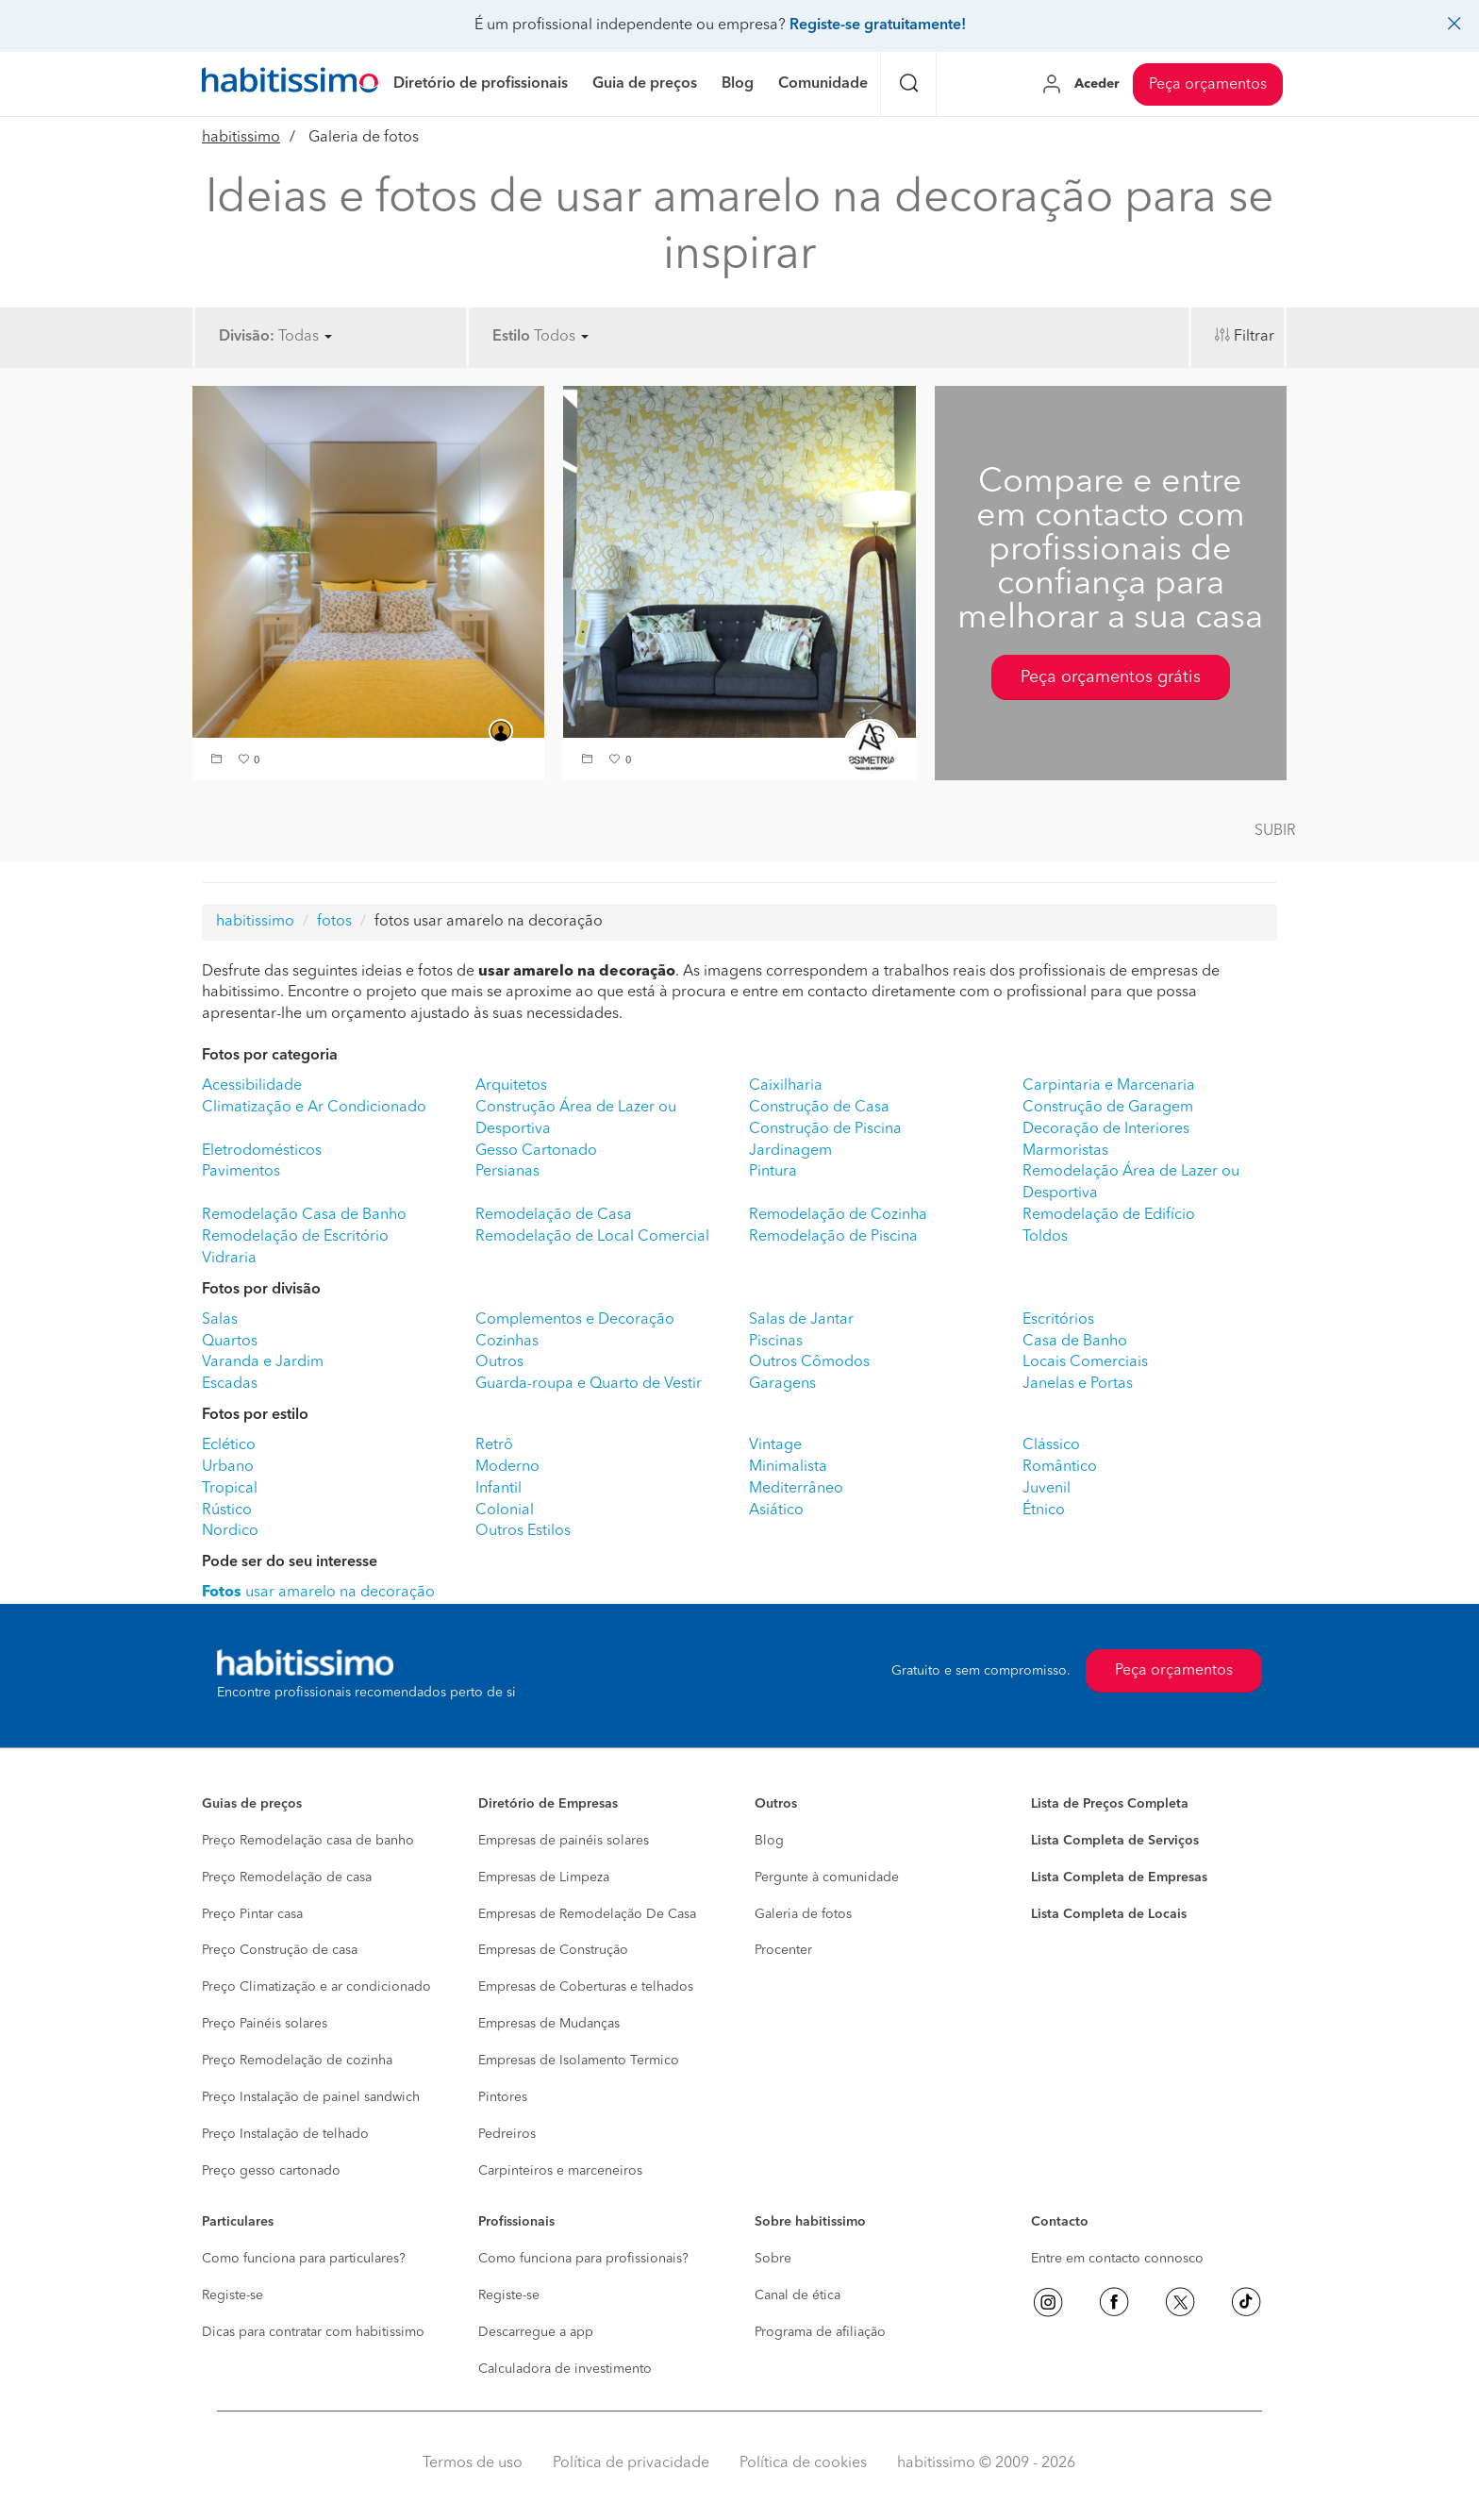 The width and height of the screenshot is (1479, 2520). Describe the element at coordinates (504, 1510) in the screenshot. I see `Colonial` at that location.